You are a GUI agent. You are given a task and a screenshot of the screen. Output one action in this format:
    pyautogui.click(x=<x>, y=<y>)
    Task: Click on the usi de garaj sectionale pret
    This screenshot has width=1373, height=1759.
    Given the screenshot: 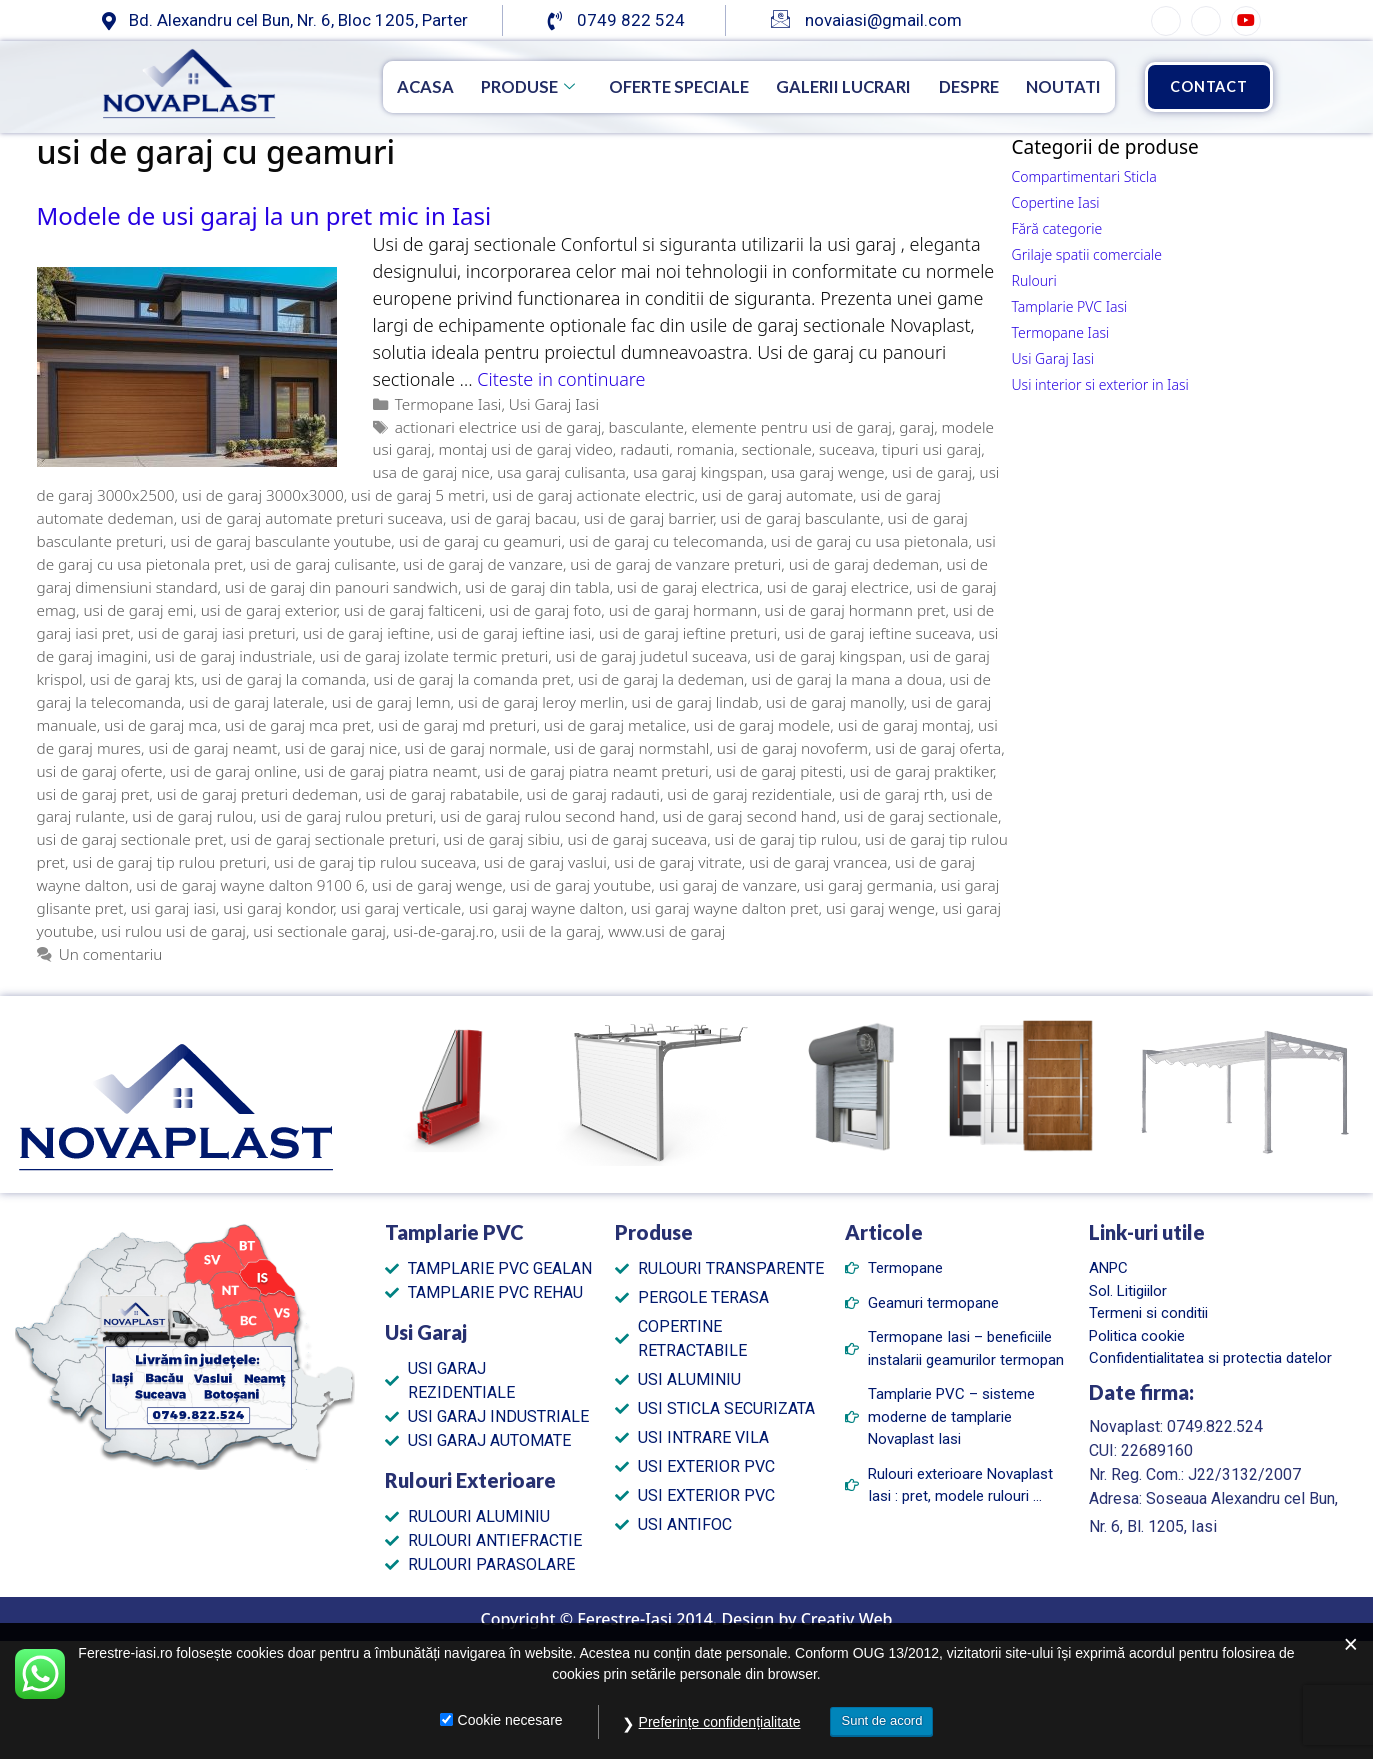 What is the action you would take?
    pyautogui.click(x=130, y=839)
    